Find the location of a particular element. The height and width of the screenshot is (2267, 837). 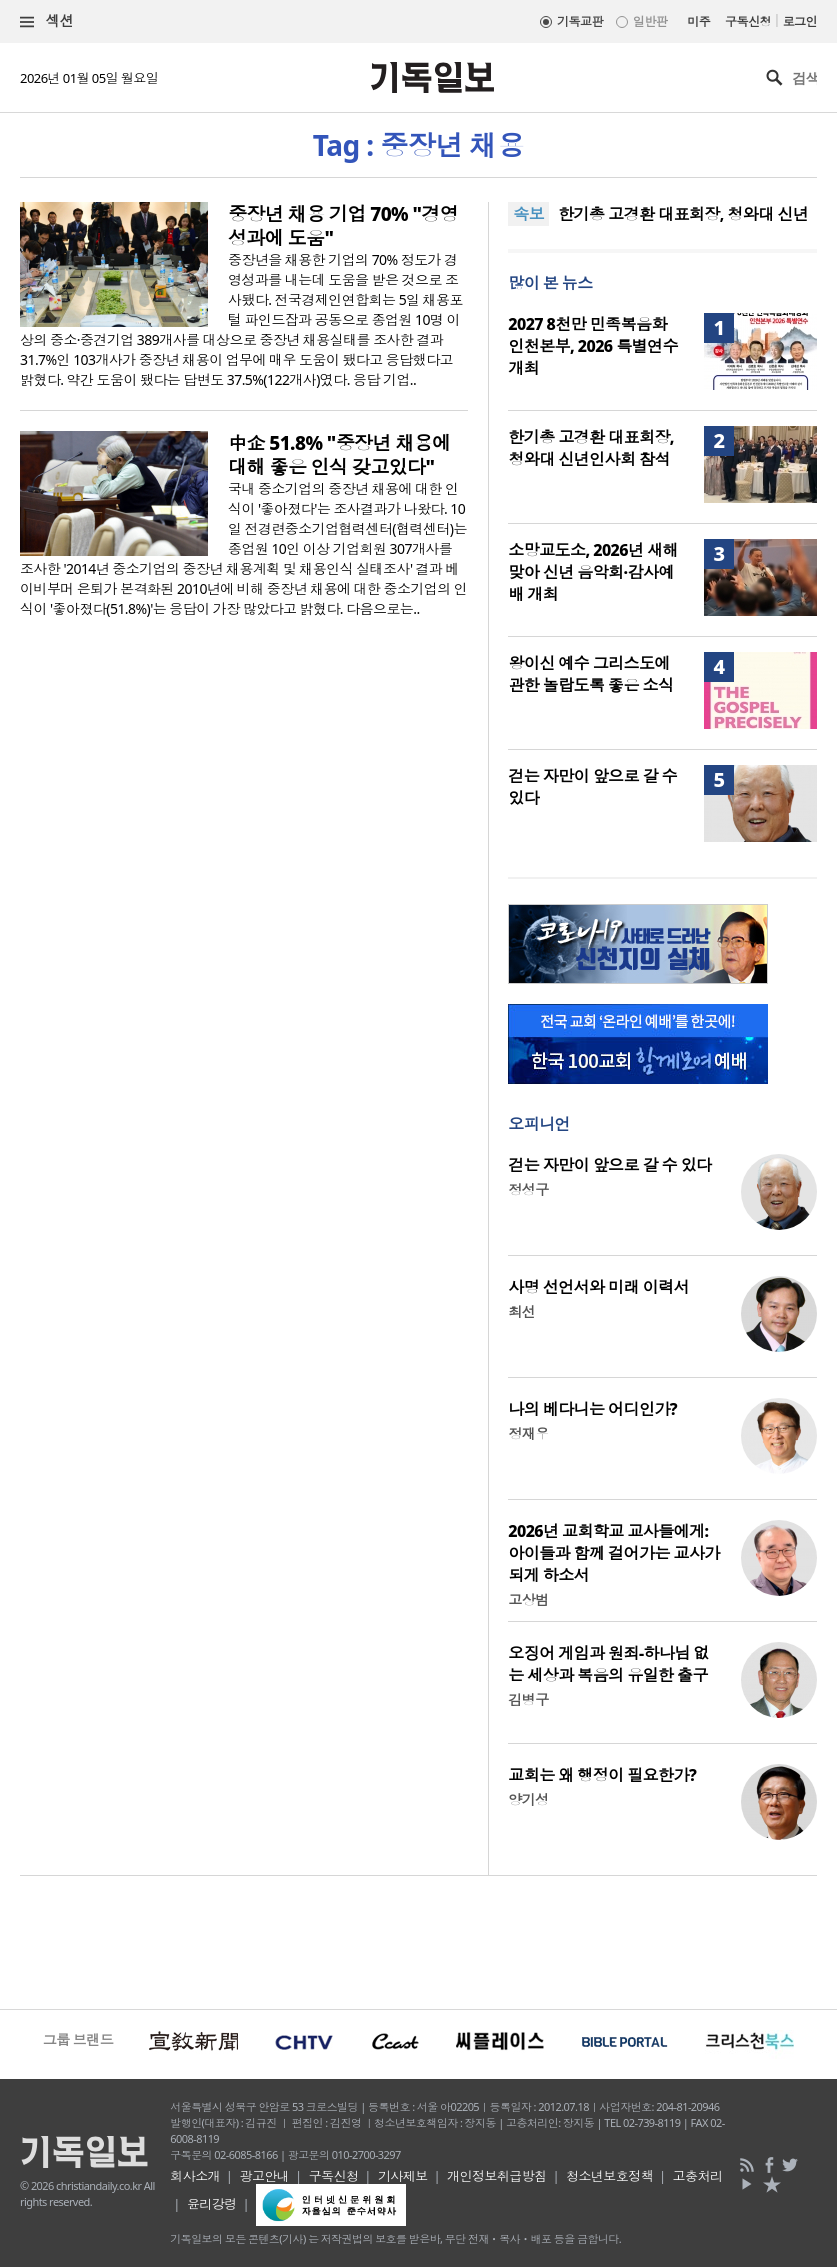

2027 8천만 민족복음화 인천본부, 2026 특별연수 개최 is located at coordinates (593, 346).